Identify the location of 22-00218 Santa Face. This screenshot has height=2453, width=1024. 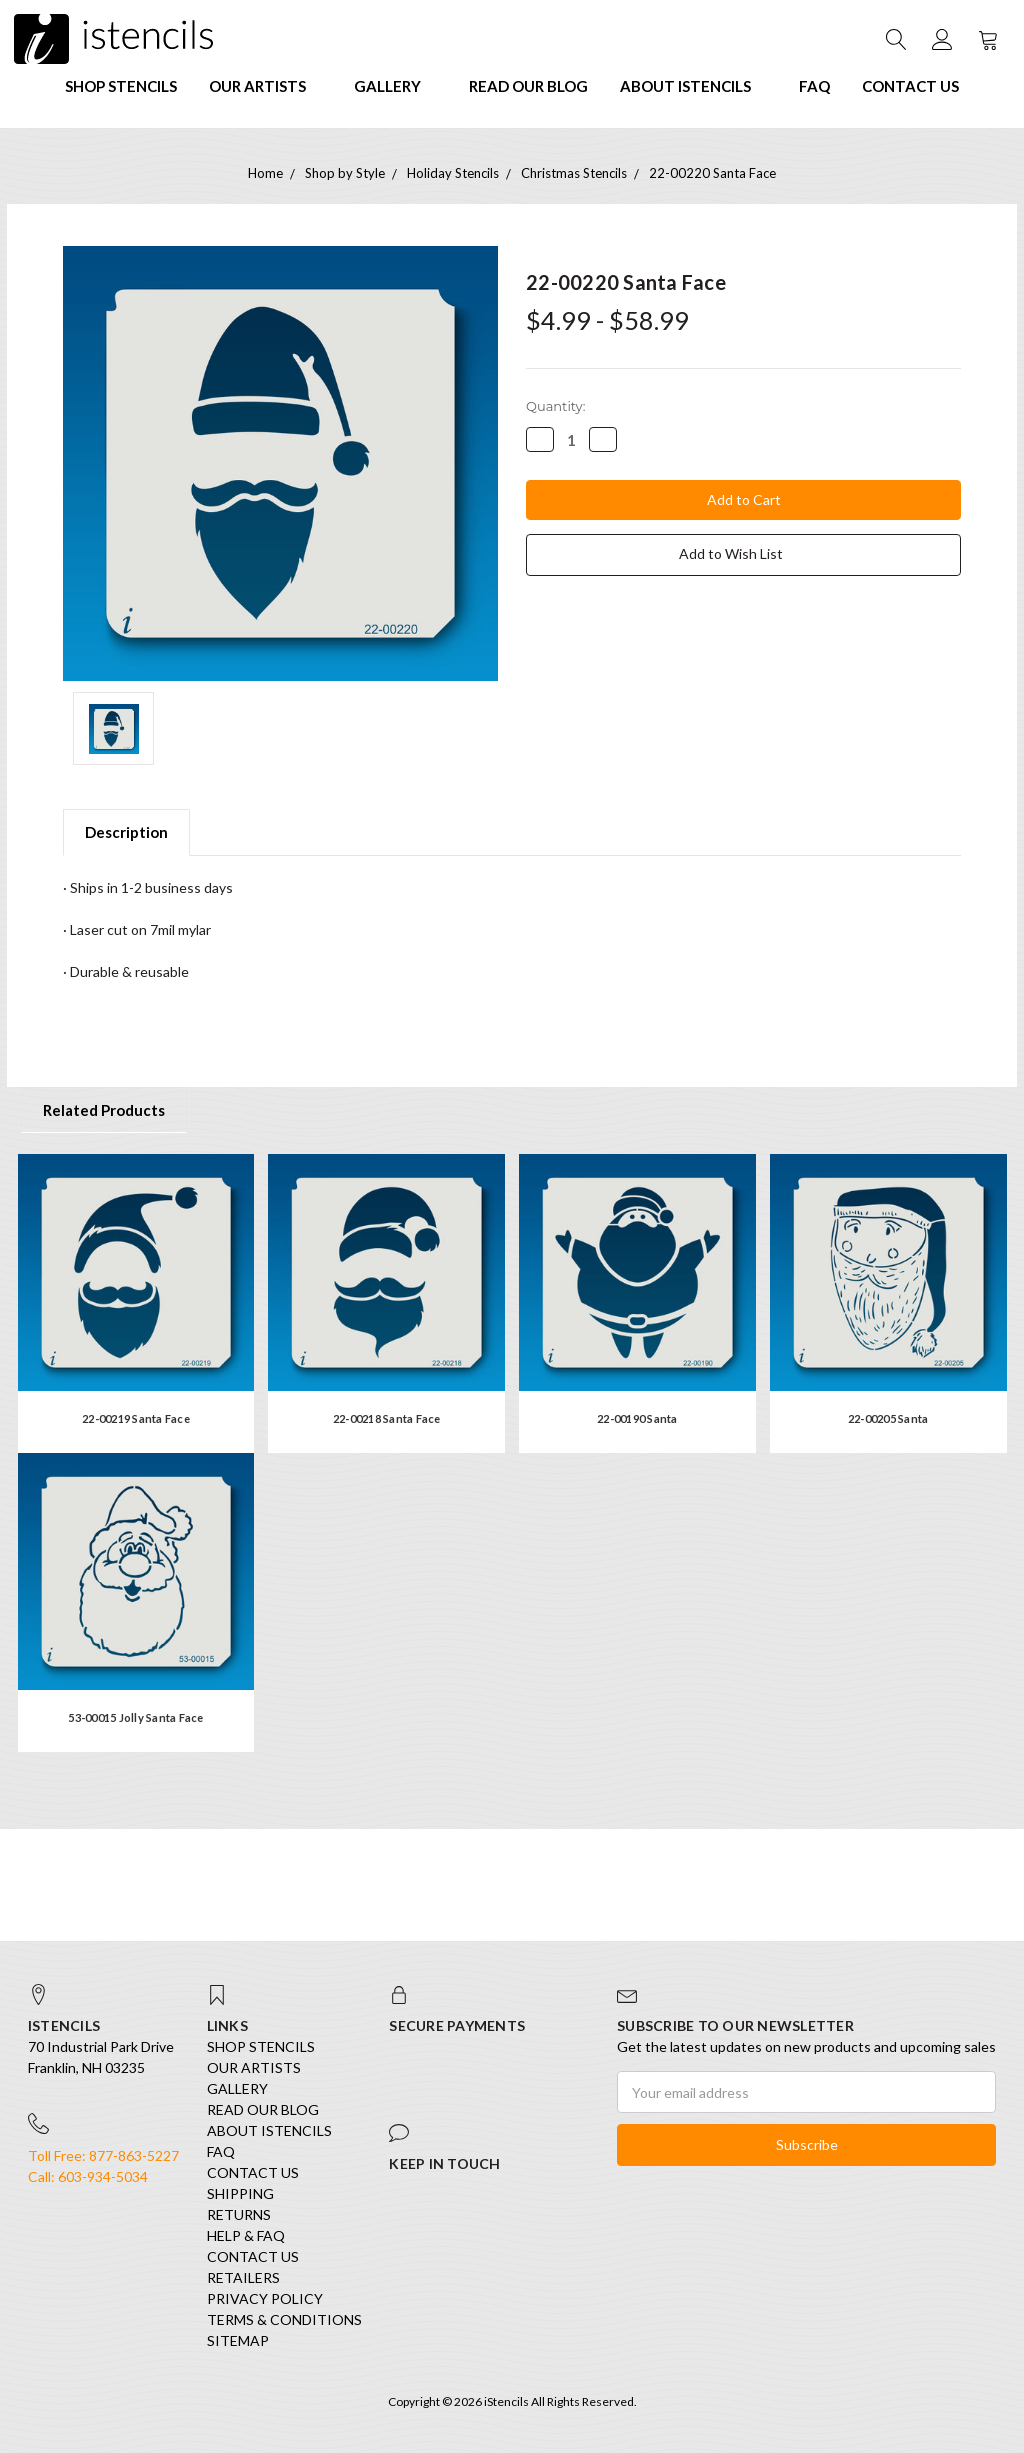
(387, 1418).